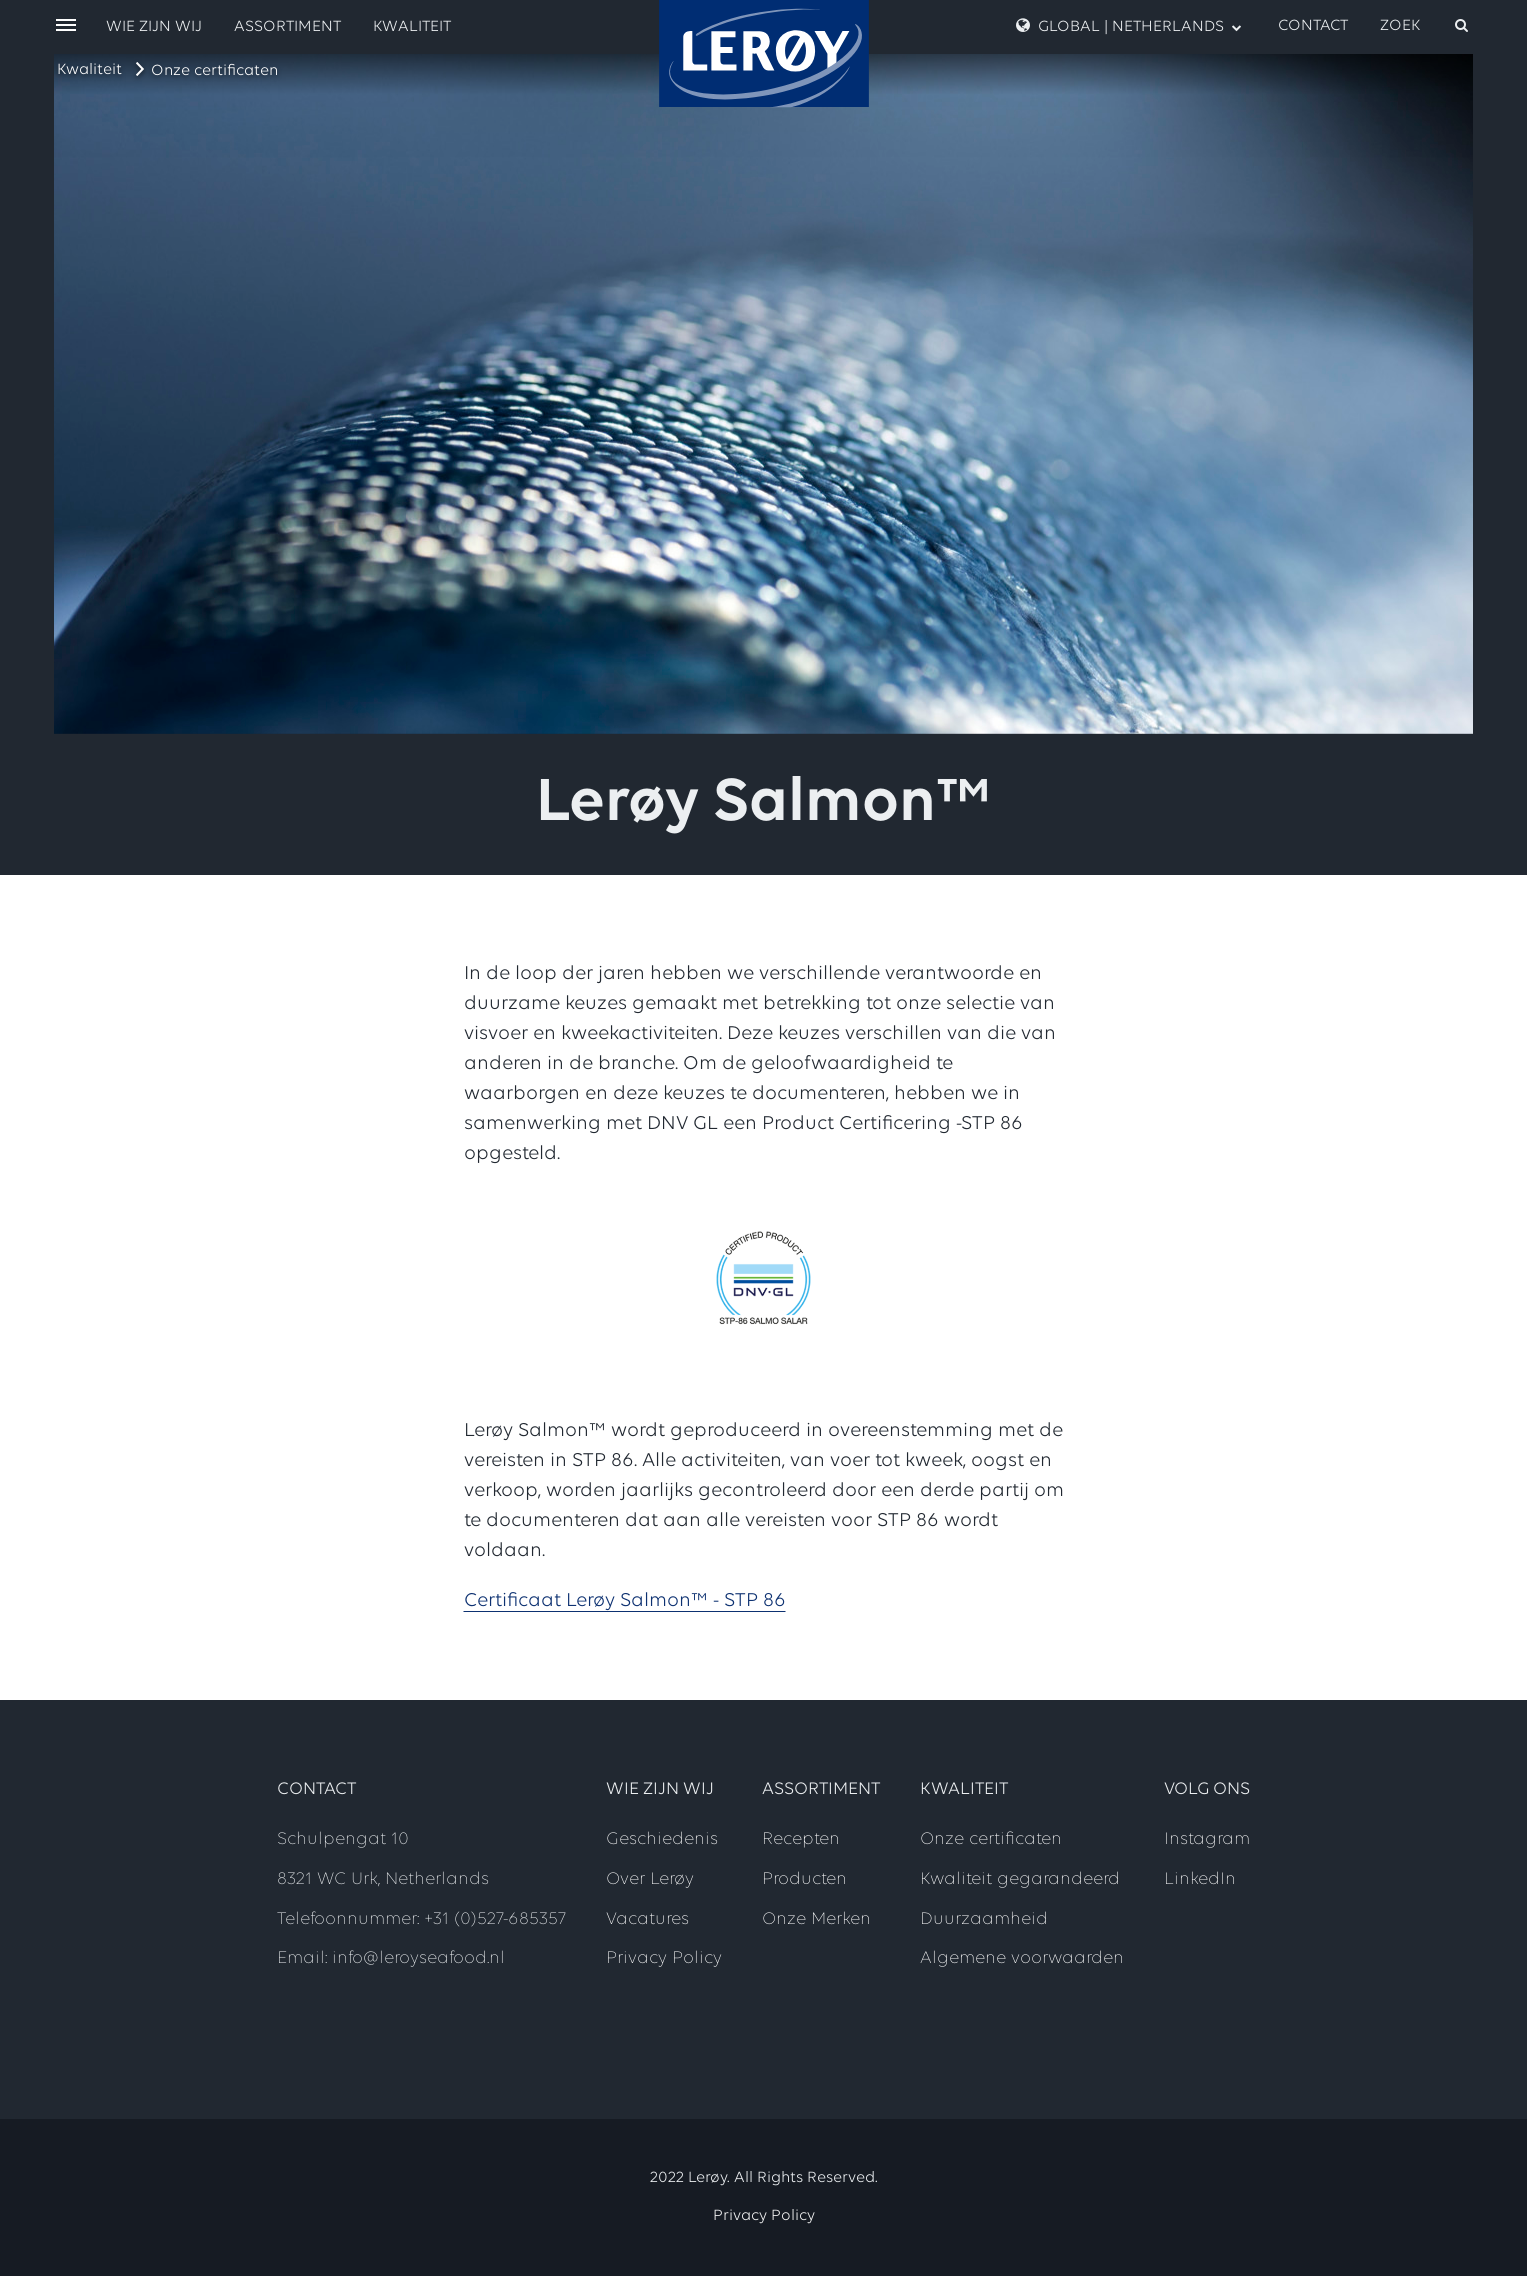 Image resolution: width=1527 pixels, height=2276 pixels. Describe the element at coordinates (154, 27) in the screenshot. I see `Wie zijn wij` at that location.